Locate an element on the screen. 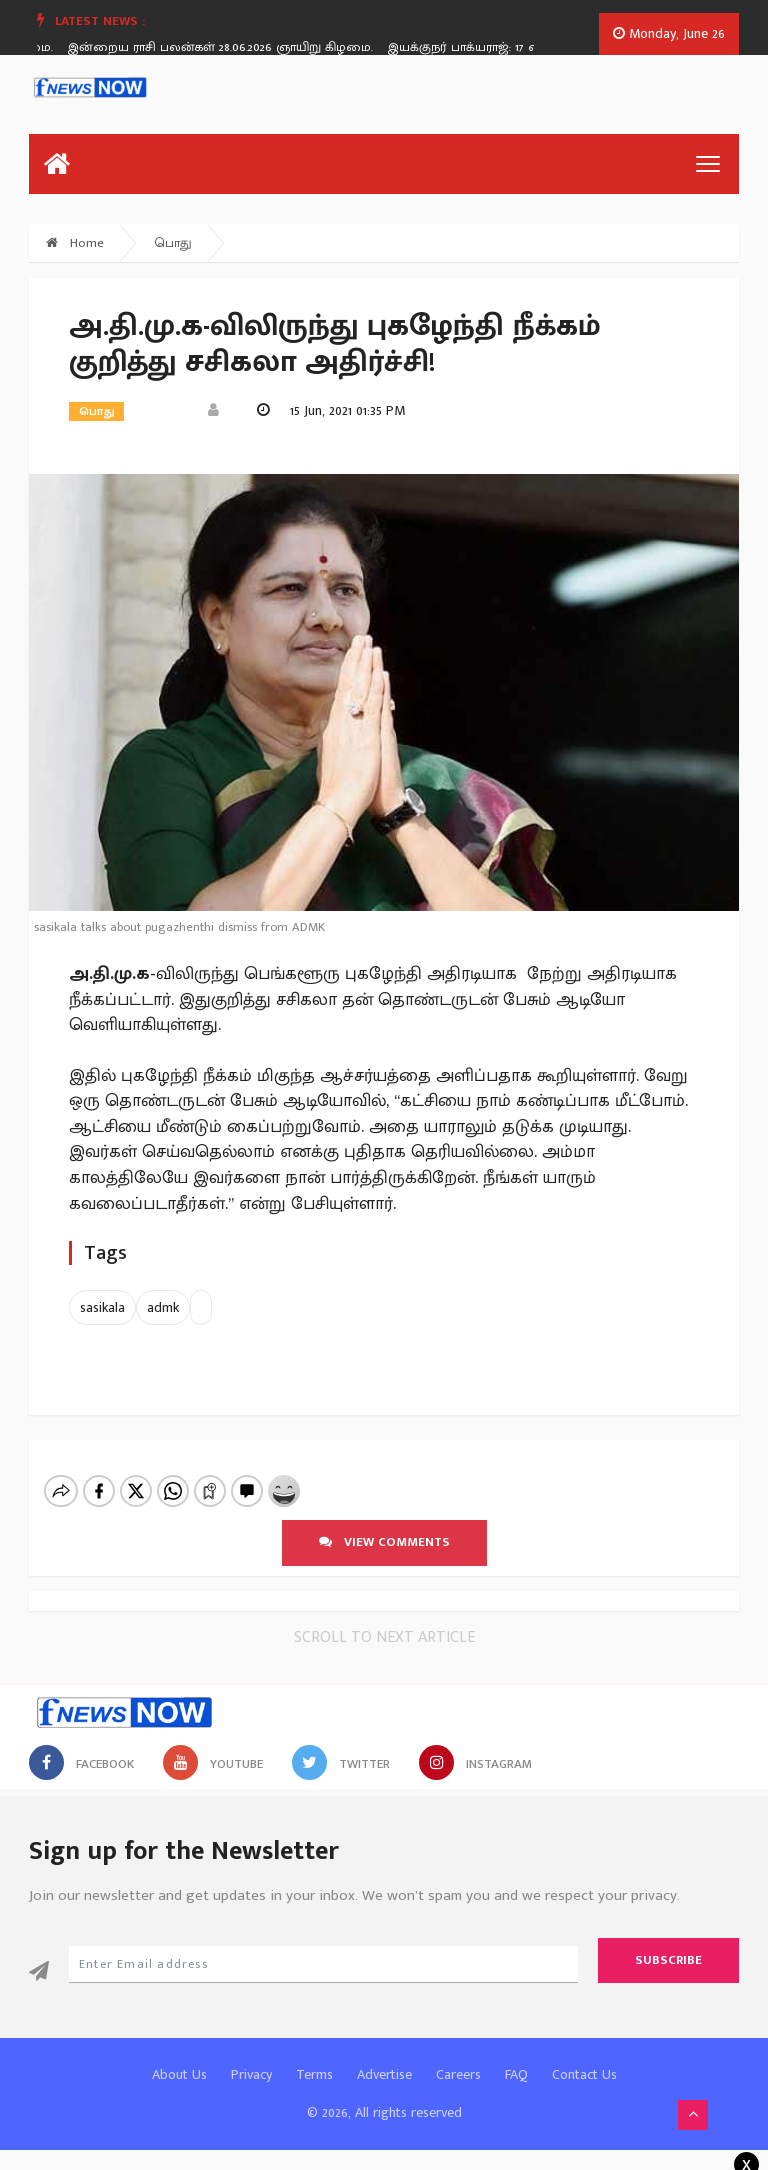 The width and height of the screenshot is (768, 2170). Subscribe is located at coordinates (668, 1960).